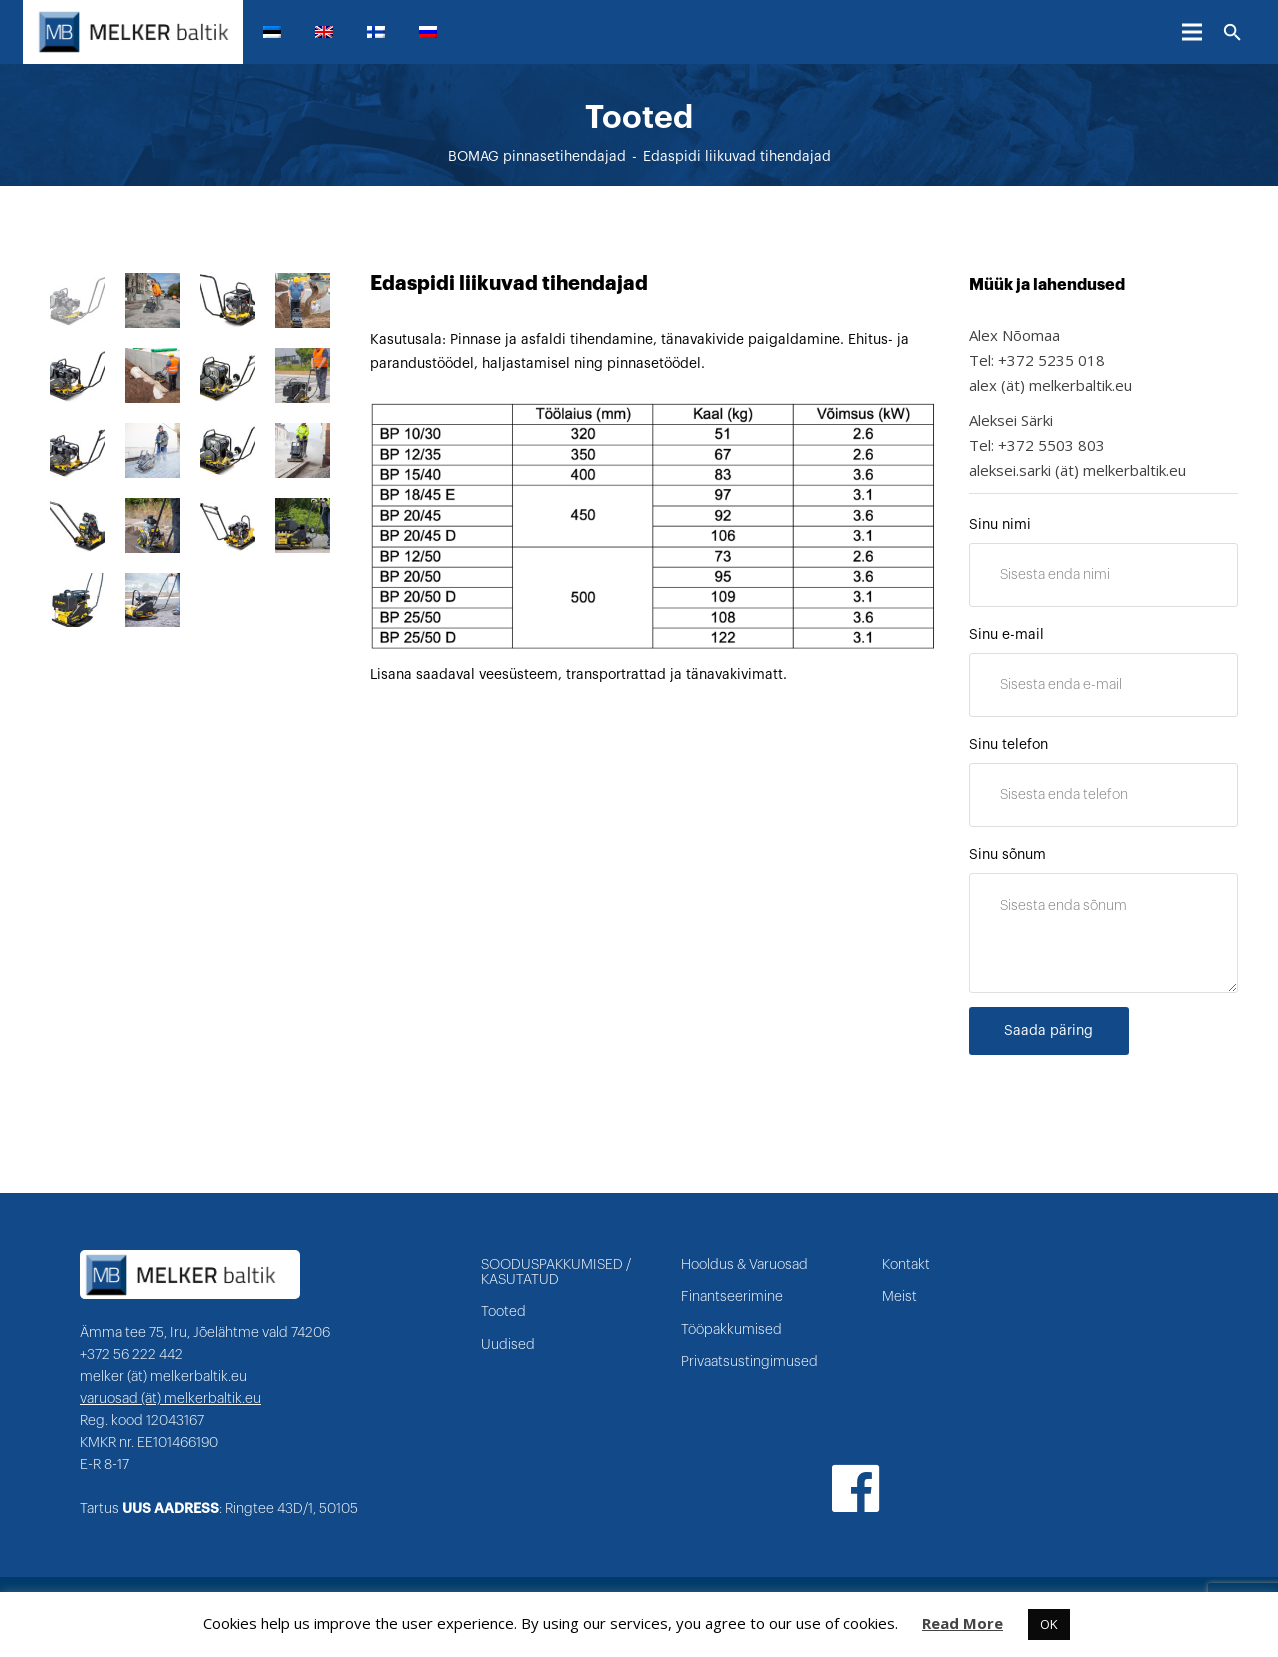 The height and width of the screenshot is (1657, 1278). I want to click on SOODUSPAKKUMISED / KASUTATUD, so click(556, 1272).